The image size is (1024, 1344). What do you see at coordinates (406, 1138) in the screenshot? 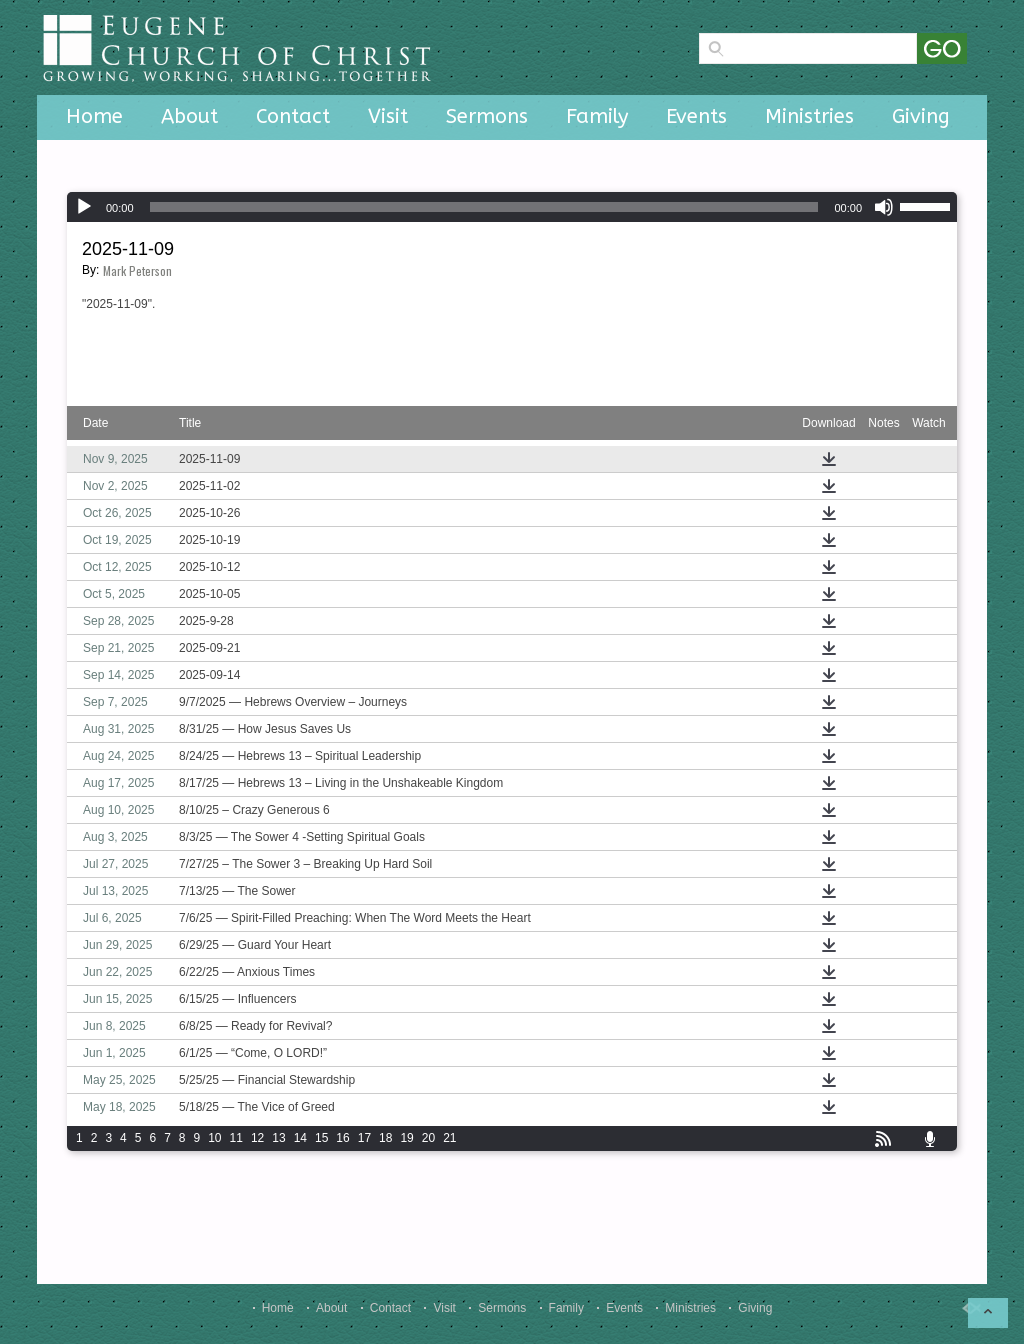
I see `19` at bounding box center [406, 1138].